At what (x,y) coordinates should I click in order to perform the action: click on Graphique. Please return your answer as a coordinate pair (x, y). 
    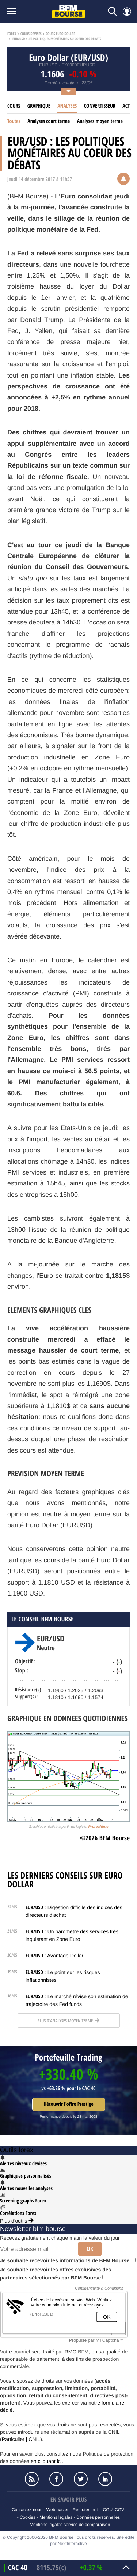
    Looking at the image, I should click on (38, 106).